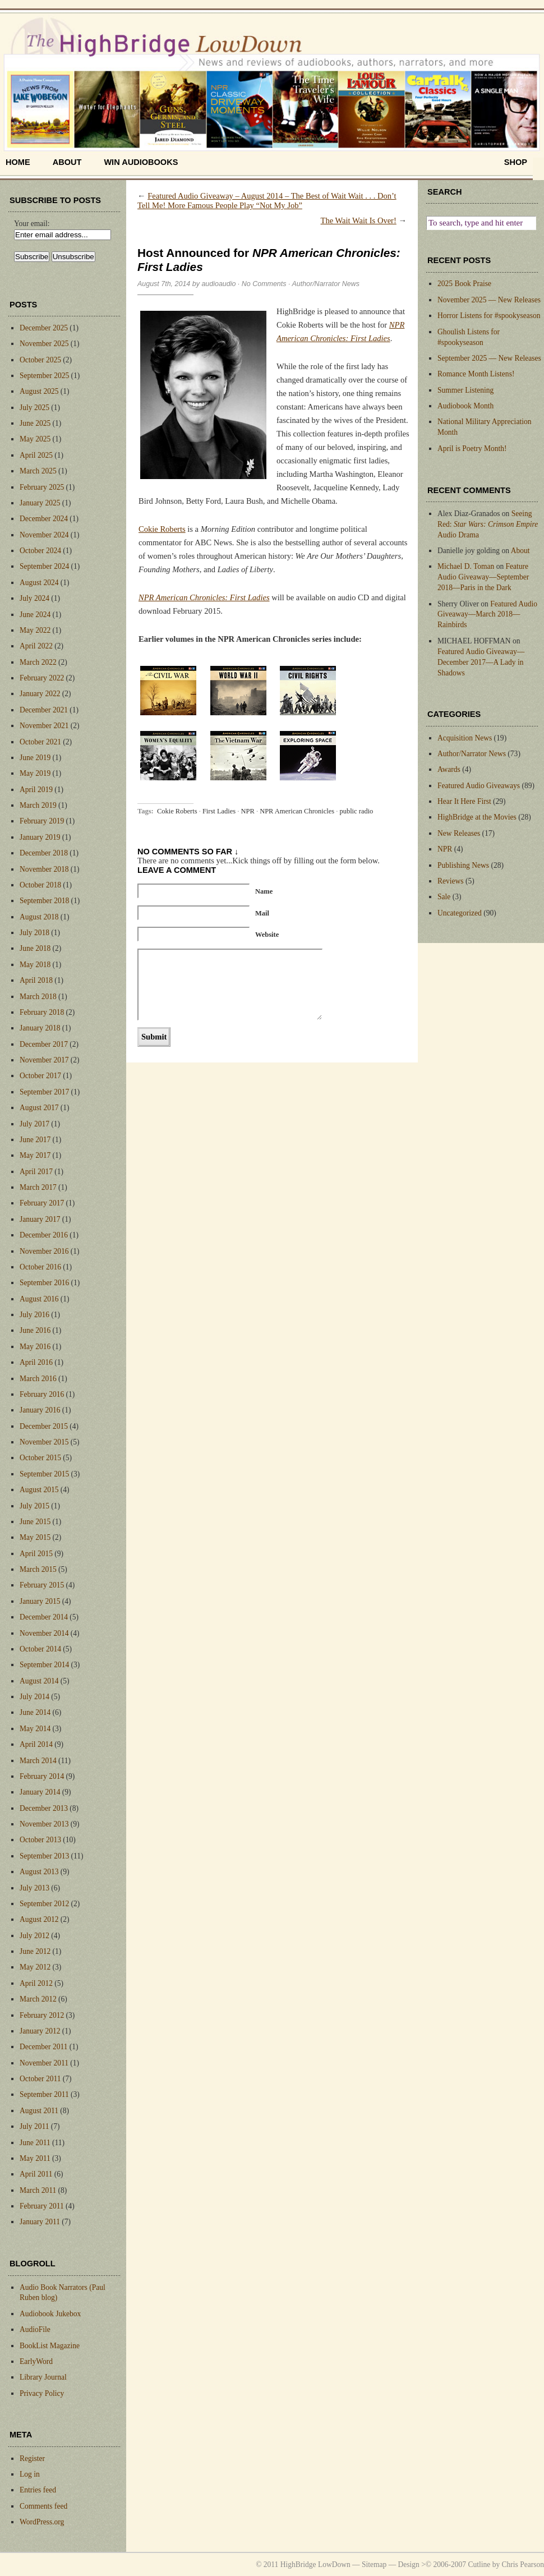 The image size is (544, 2576). What do you see at coordinates (463, 865) in the screenshot?
I see `Publishing News` at bounding box center [463, 865].